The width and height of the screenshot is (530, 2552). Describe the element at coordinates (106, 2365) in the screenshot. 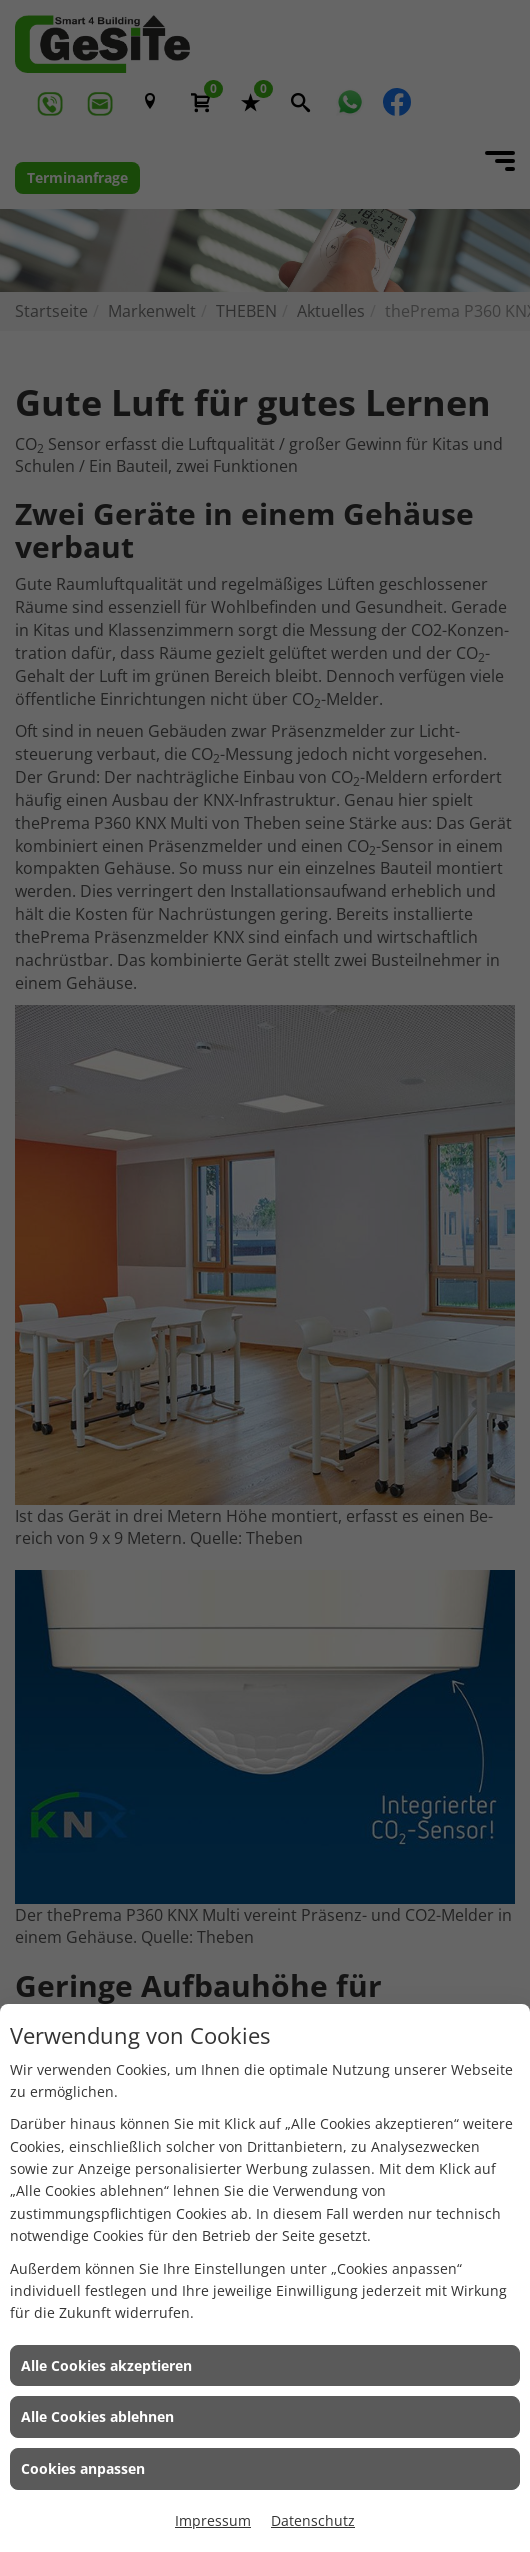

I see `Alle Cookies akzeptieren` at that location.